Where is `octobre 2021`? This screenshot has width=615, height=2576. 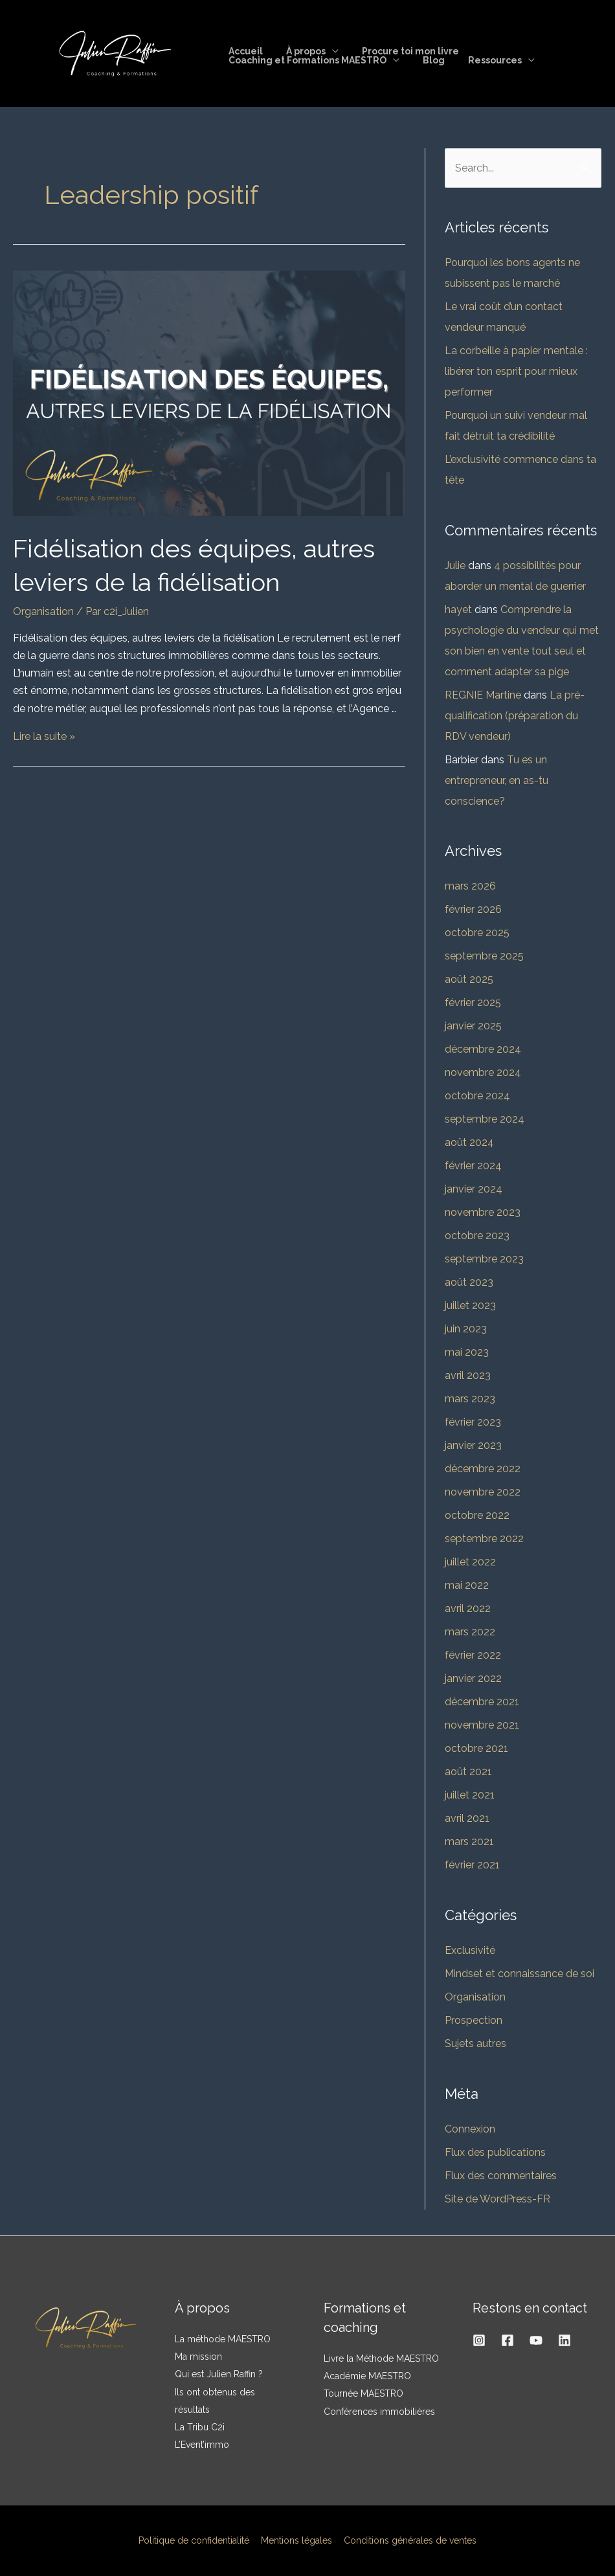 octobre 2021 is located at coordinates (476, 1748).